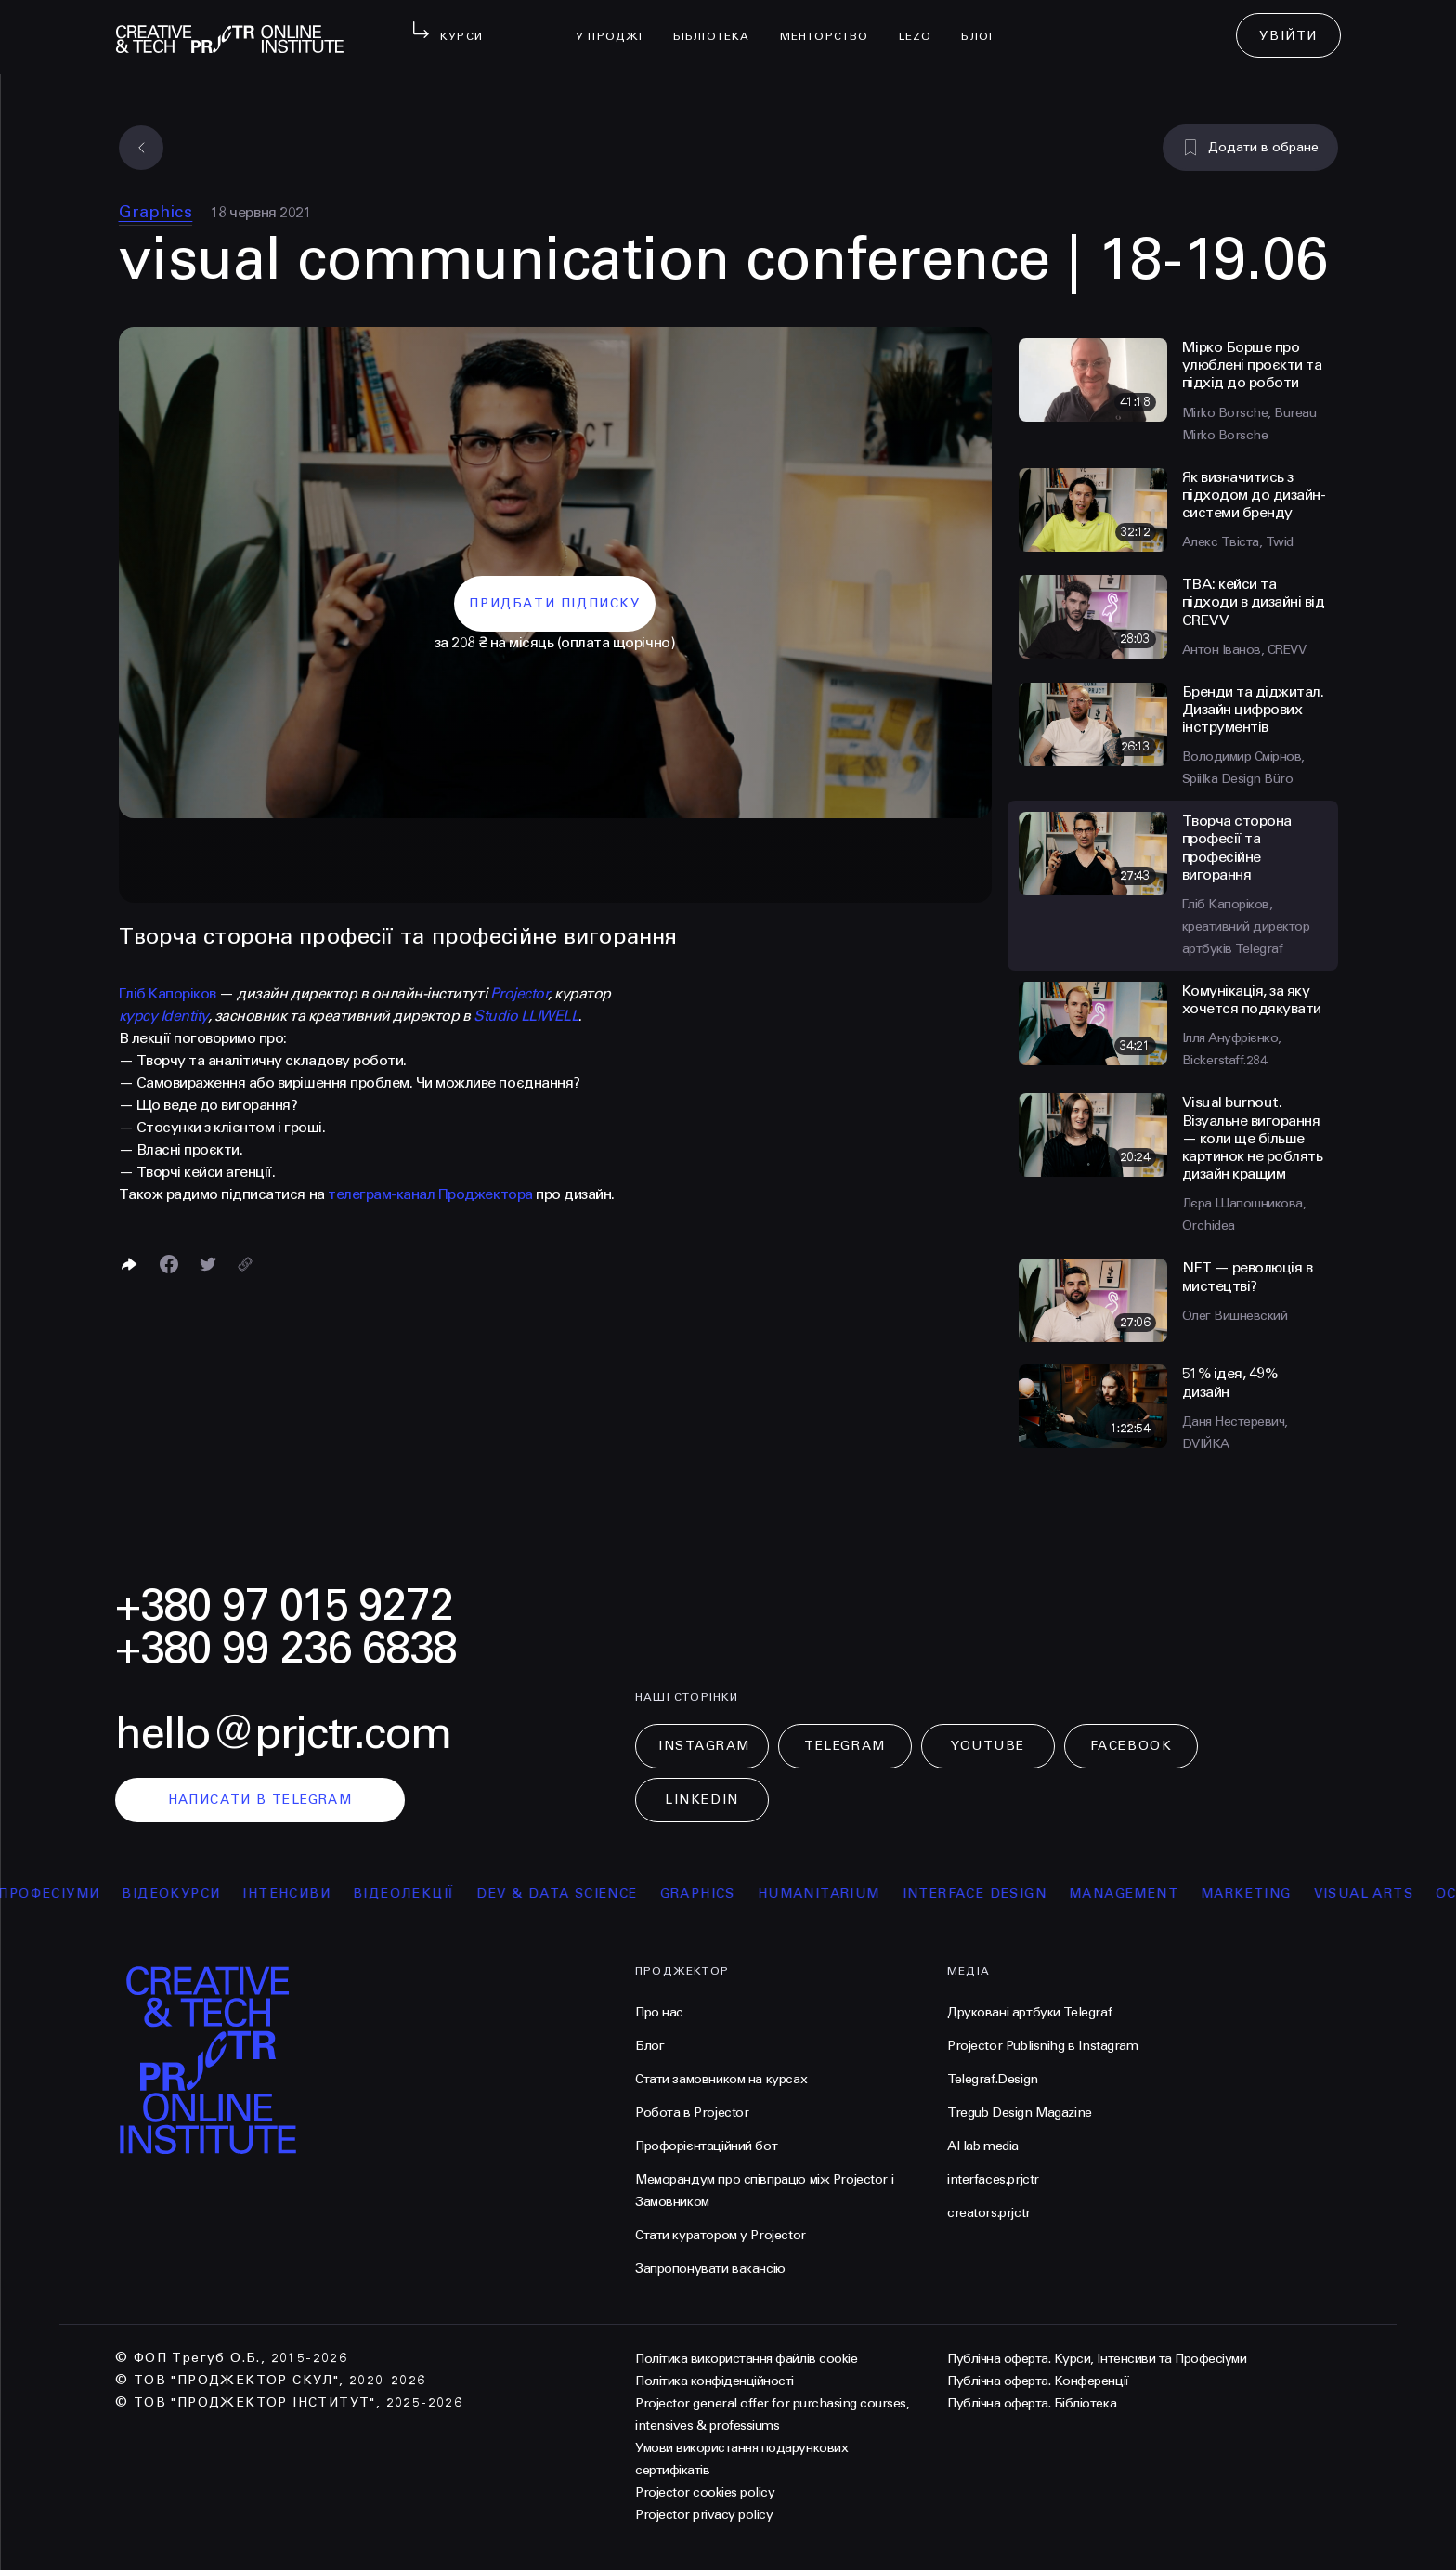 This screenshot has height=2570, width=1456. I want to click on Humanitarium, so click(846, 1893).